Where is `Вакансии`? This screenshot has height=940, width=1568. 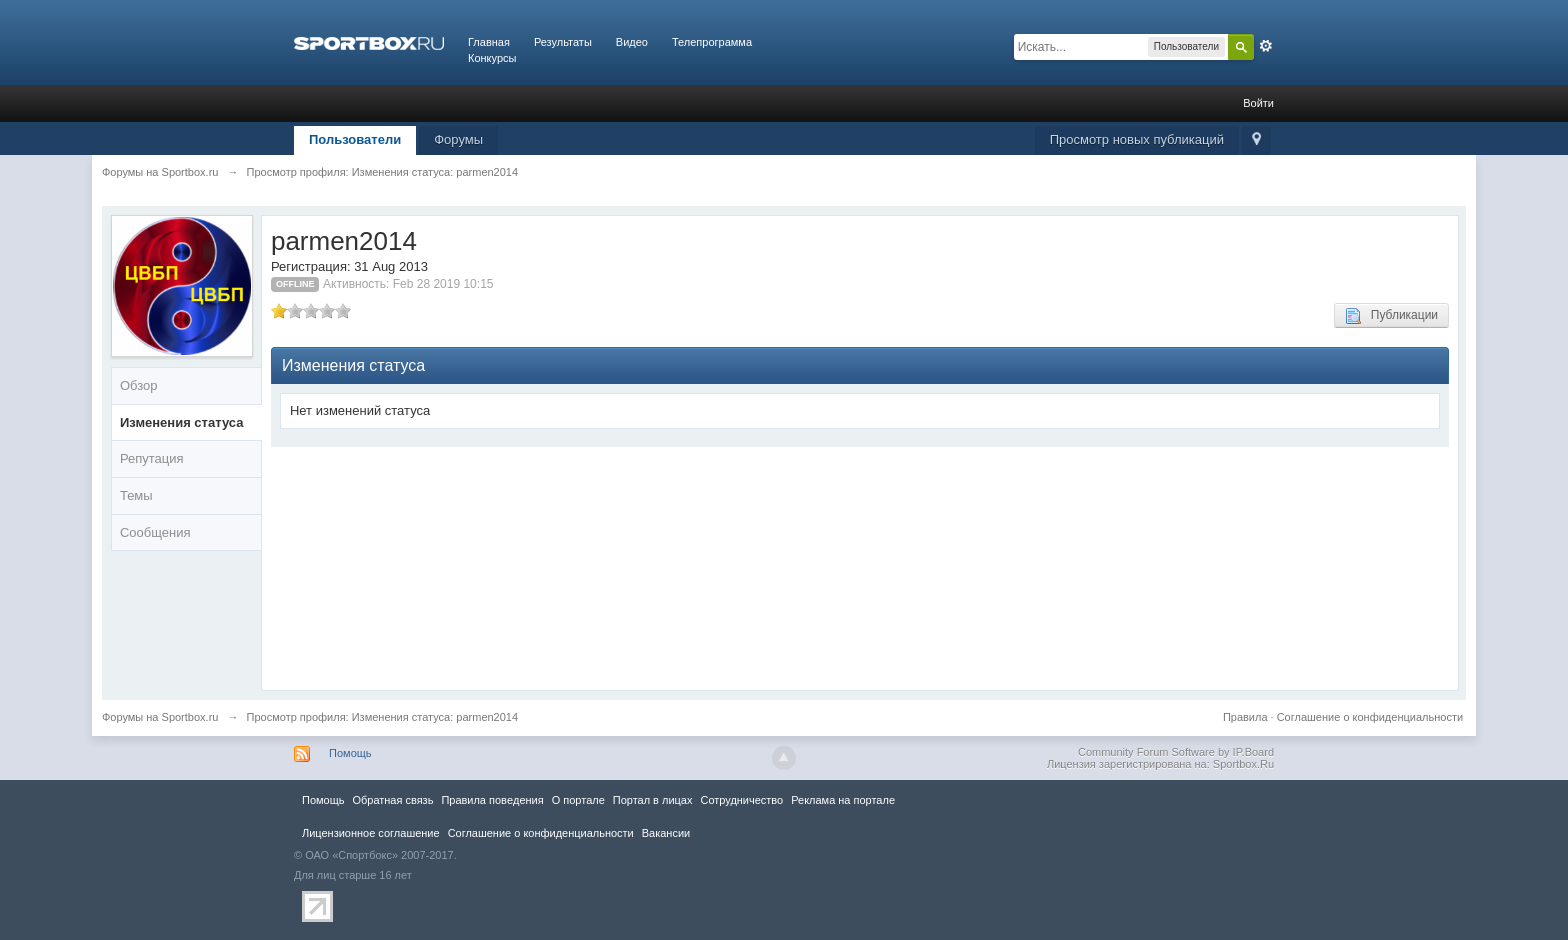 Вакансии is located at coordinates (666, 833).